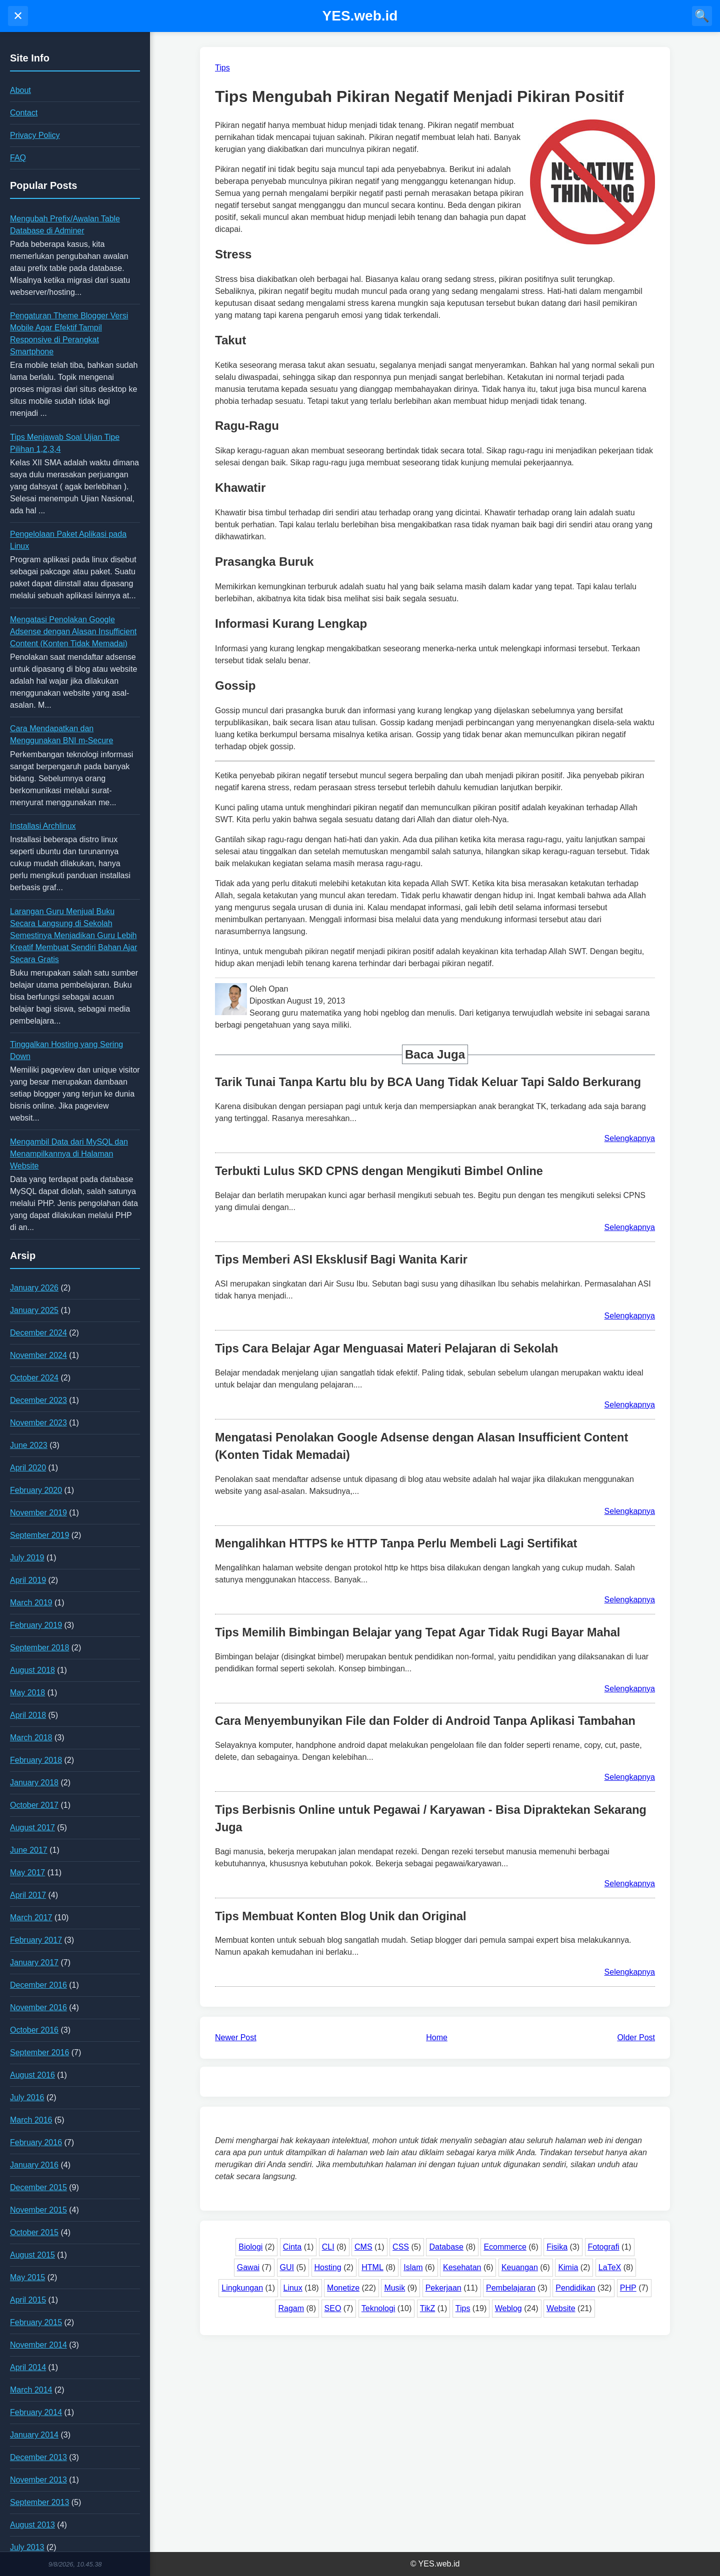  I want to click on Older Post, so click(636, 2037).